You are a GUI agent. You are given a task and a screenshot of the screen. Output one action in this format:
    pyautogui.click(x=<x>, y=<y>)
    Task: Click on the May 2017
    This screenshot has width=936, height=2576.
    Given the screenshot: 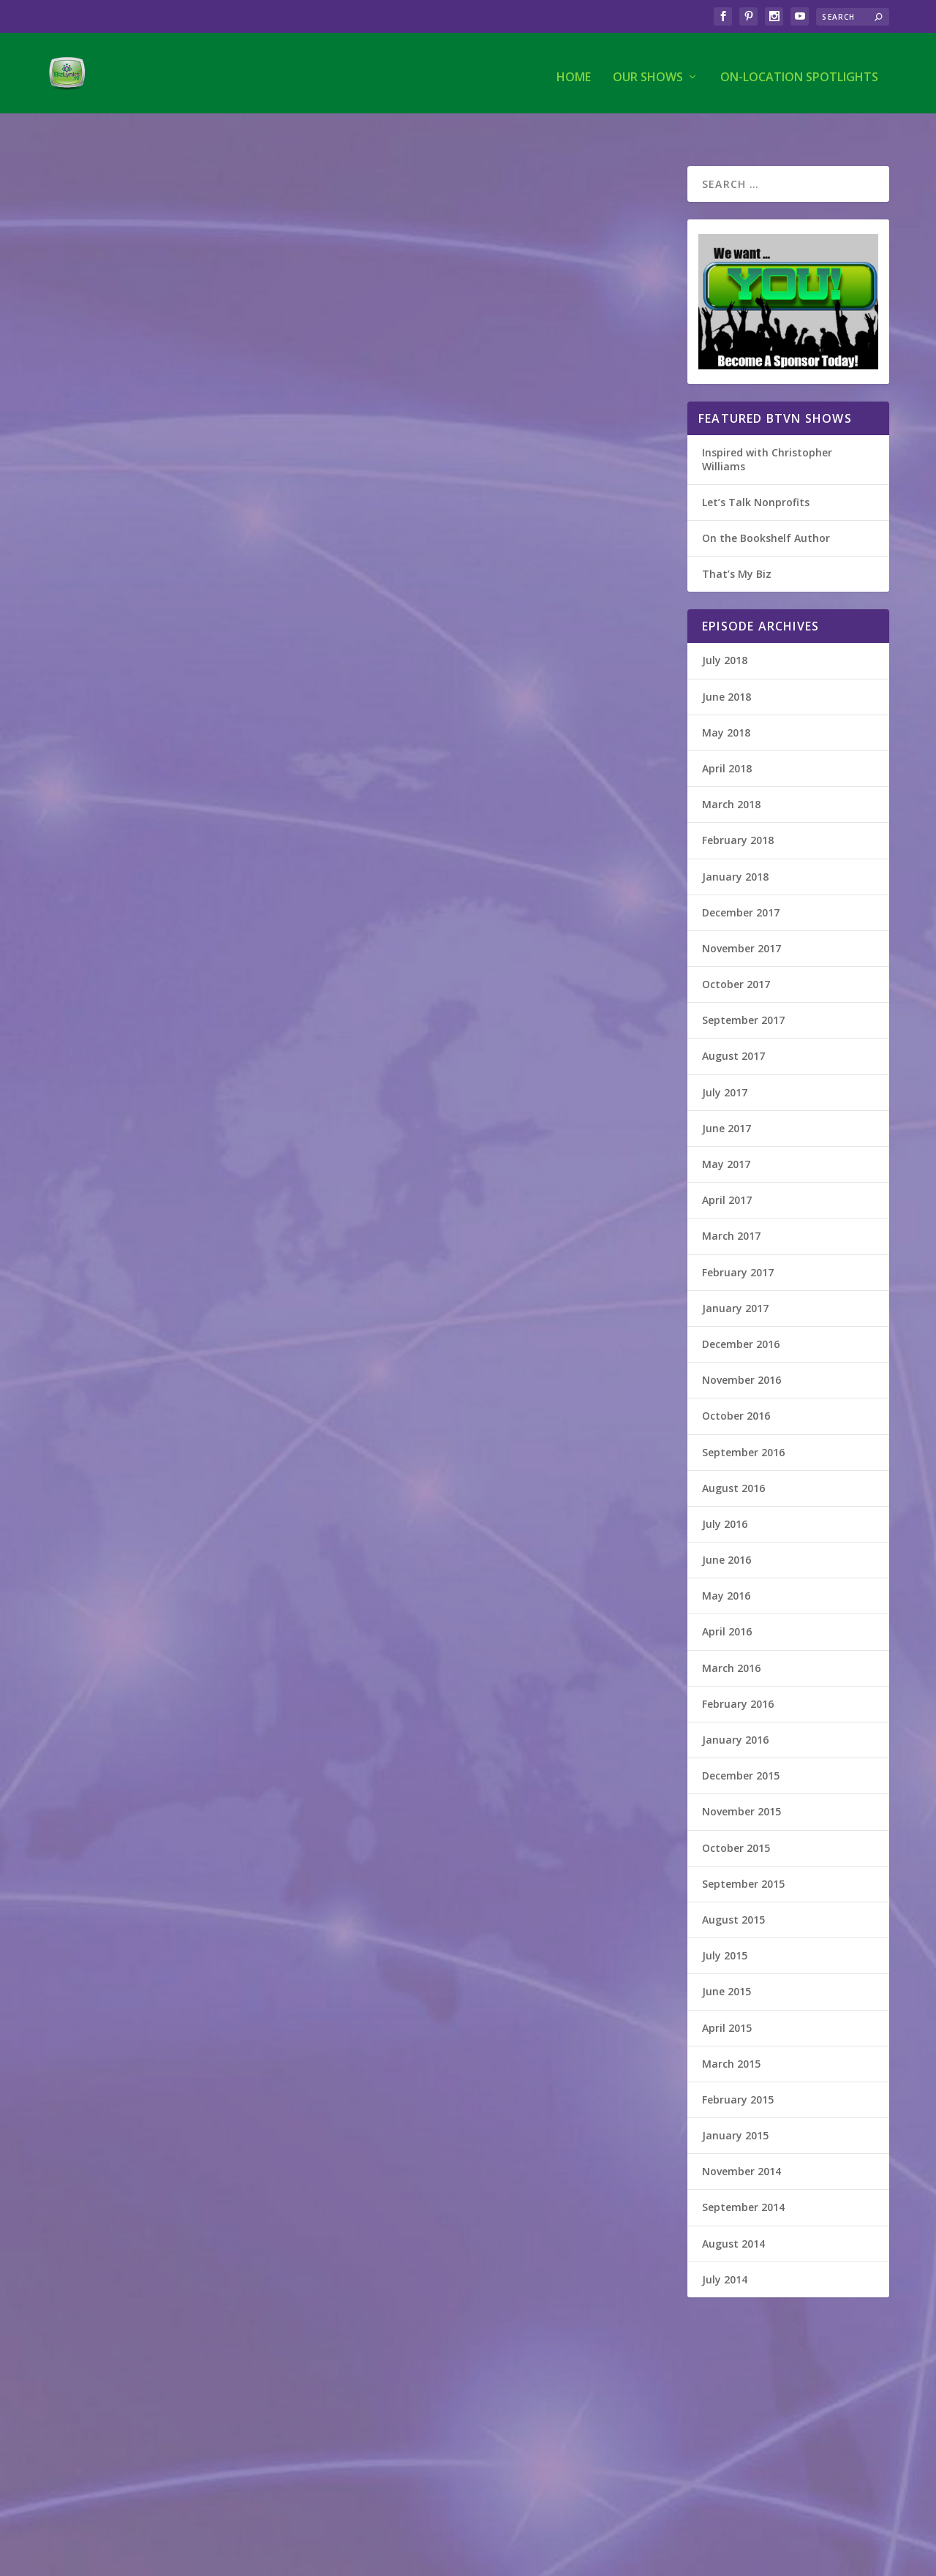 What is the action you would take?
    pyautogui.click(x=726, y=1134)
    